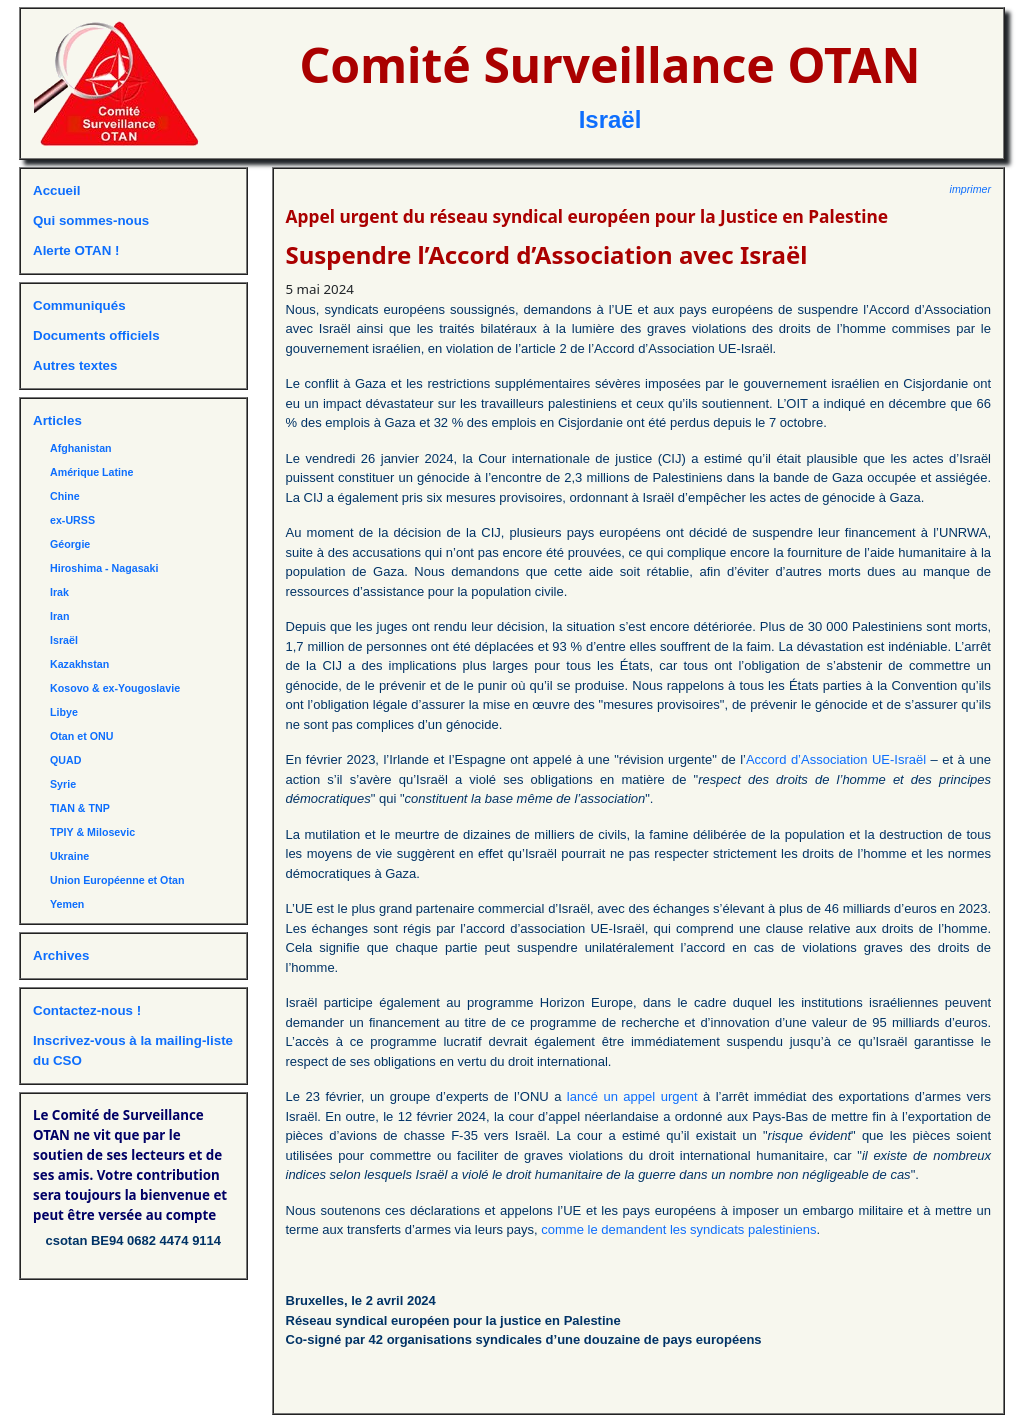 This screenshot has width=1024, height=1422. What do you see at coordinates (92, 832) in the screenshot?
I see `TPIY & Milosevic` at bounding box center [92, 832].